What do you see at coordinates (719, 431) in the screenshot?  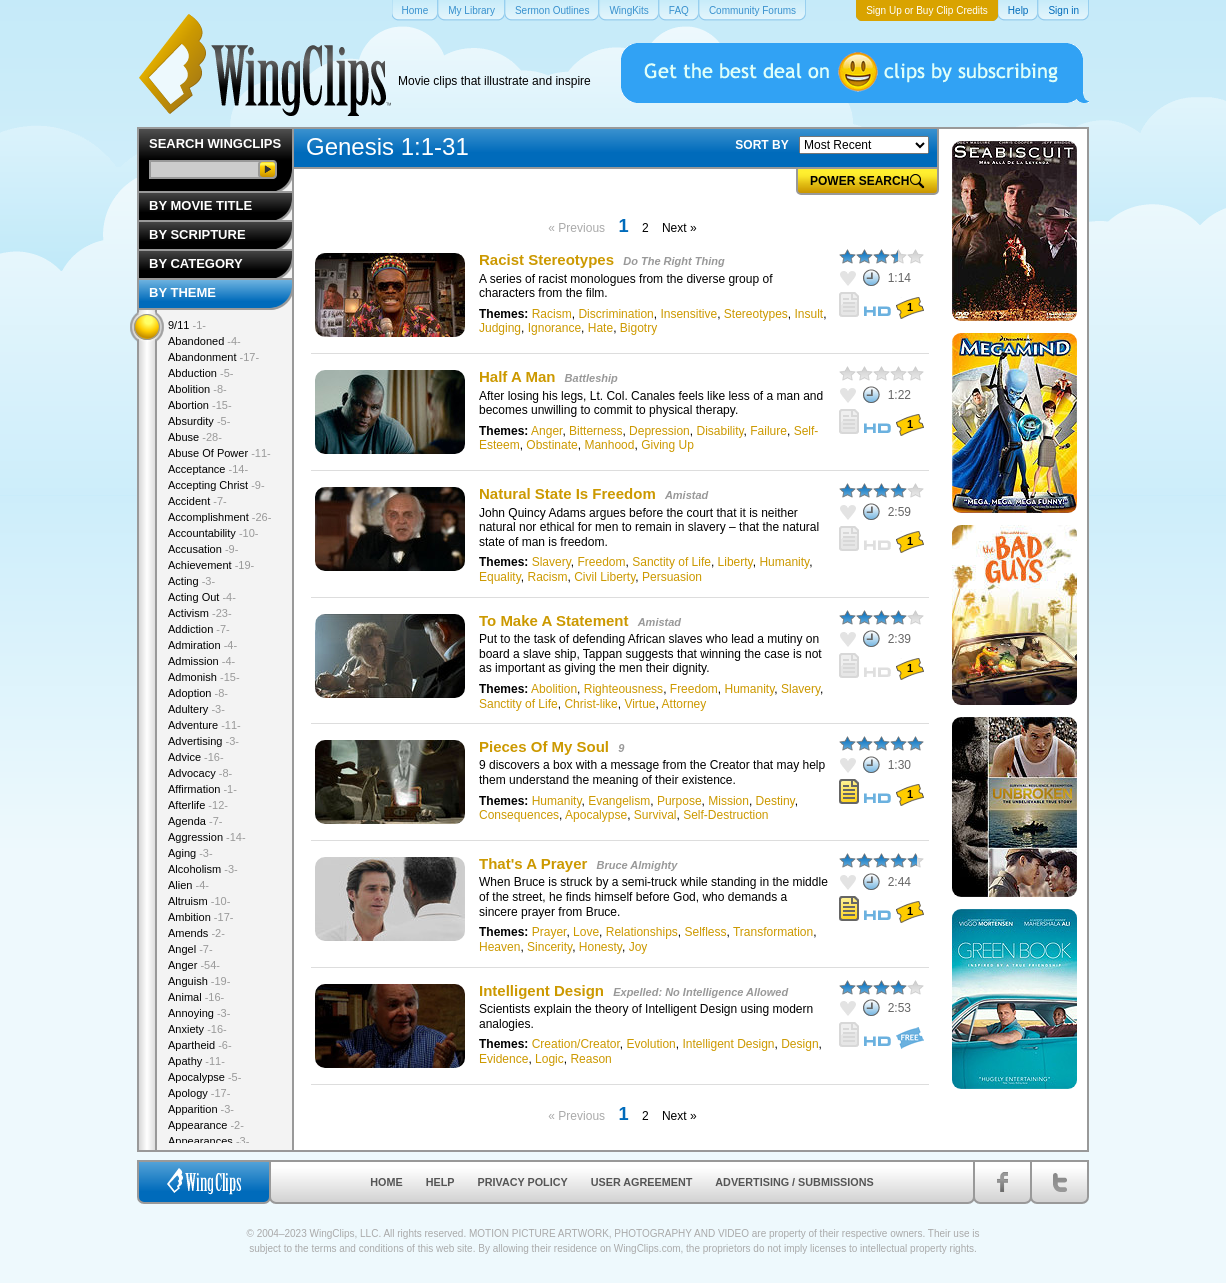 I see `Disability` at bounding box center [719, 431].